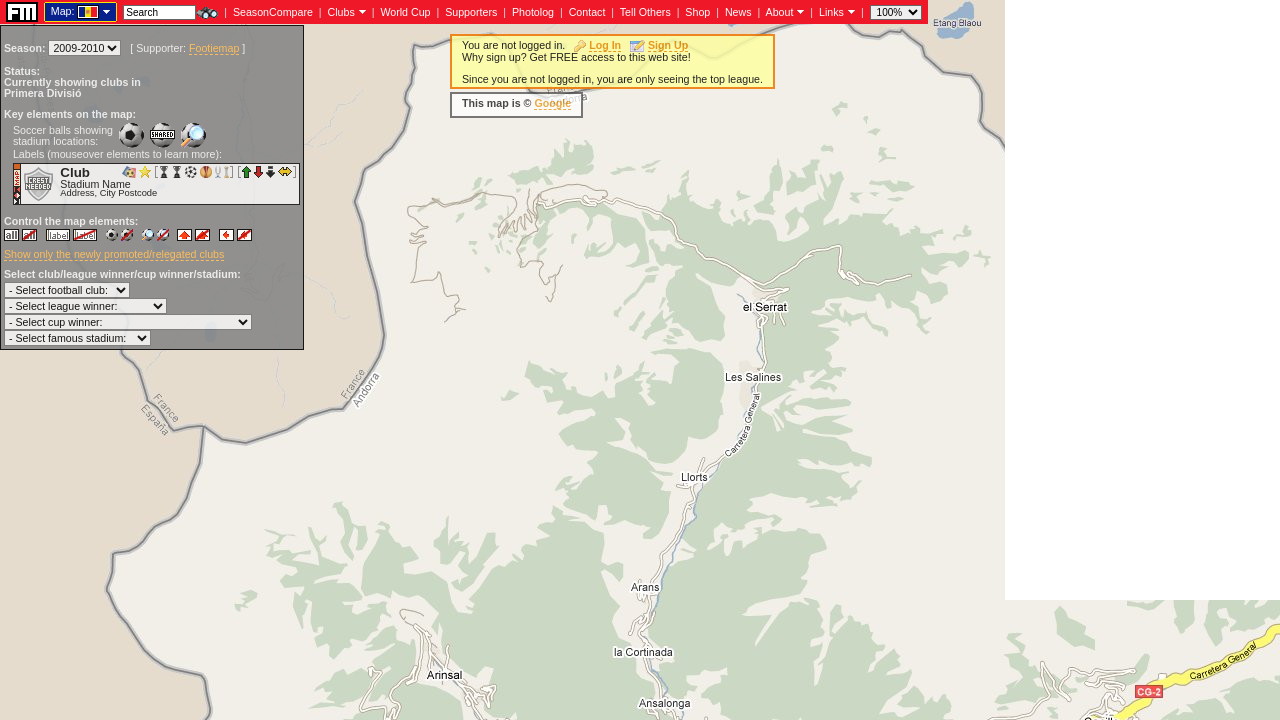  Describe the element at coordinates (780, 12) in the screenshot. I see `About` at that location.